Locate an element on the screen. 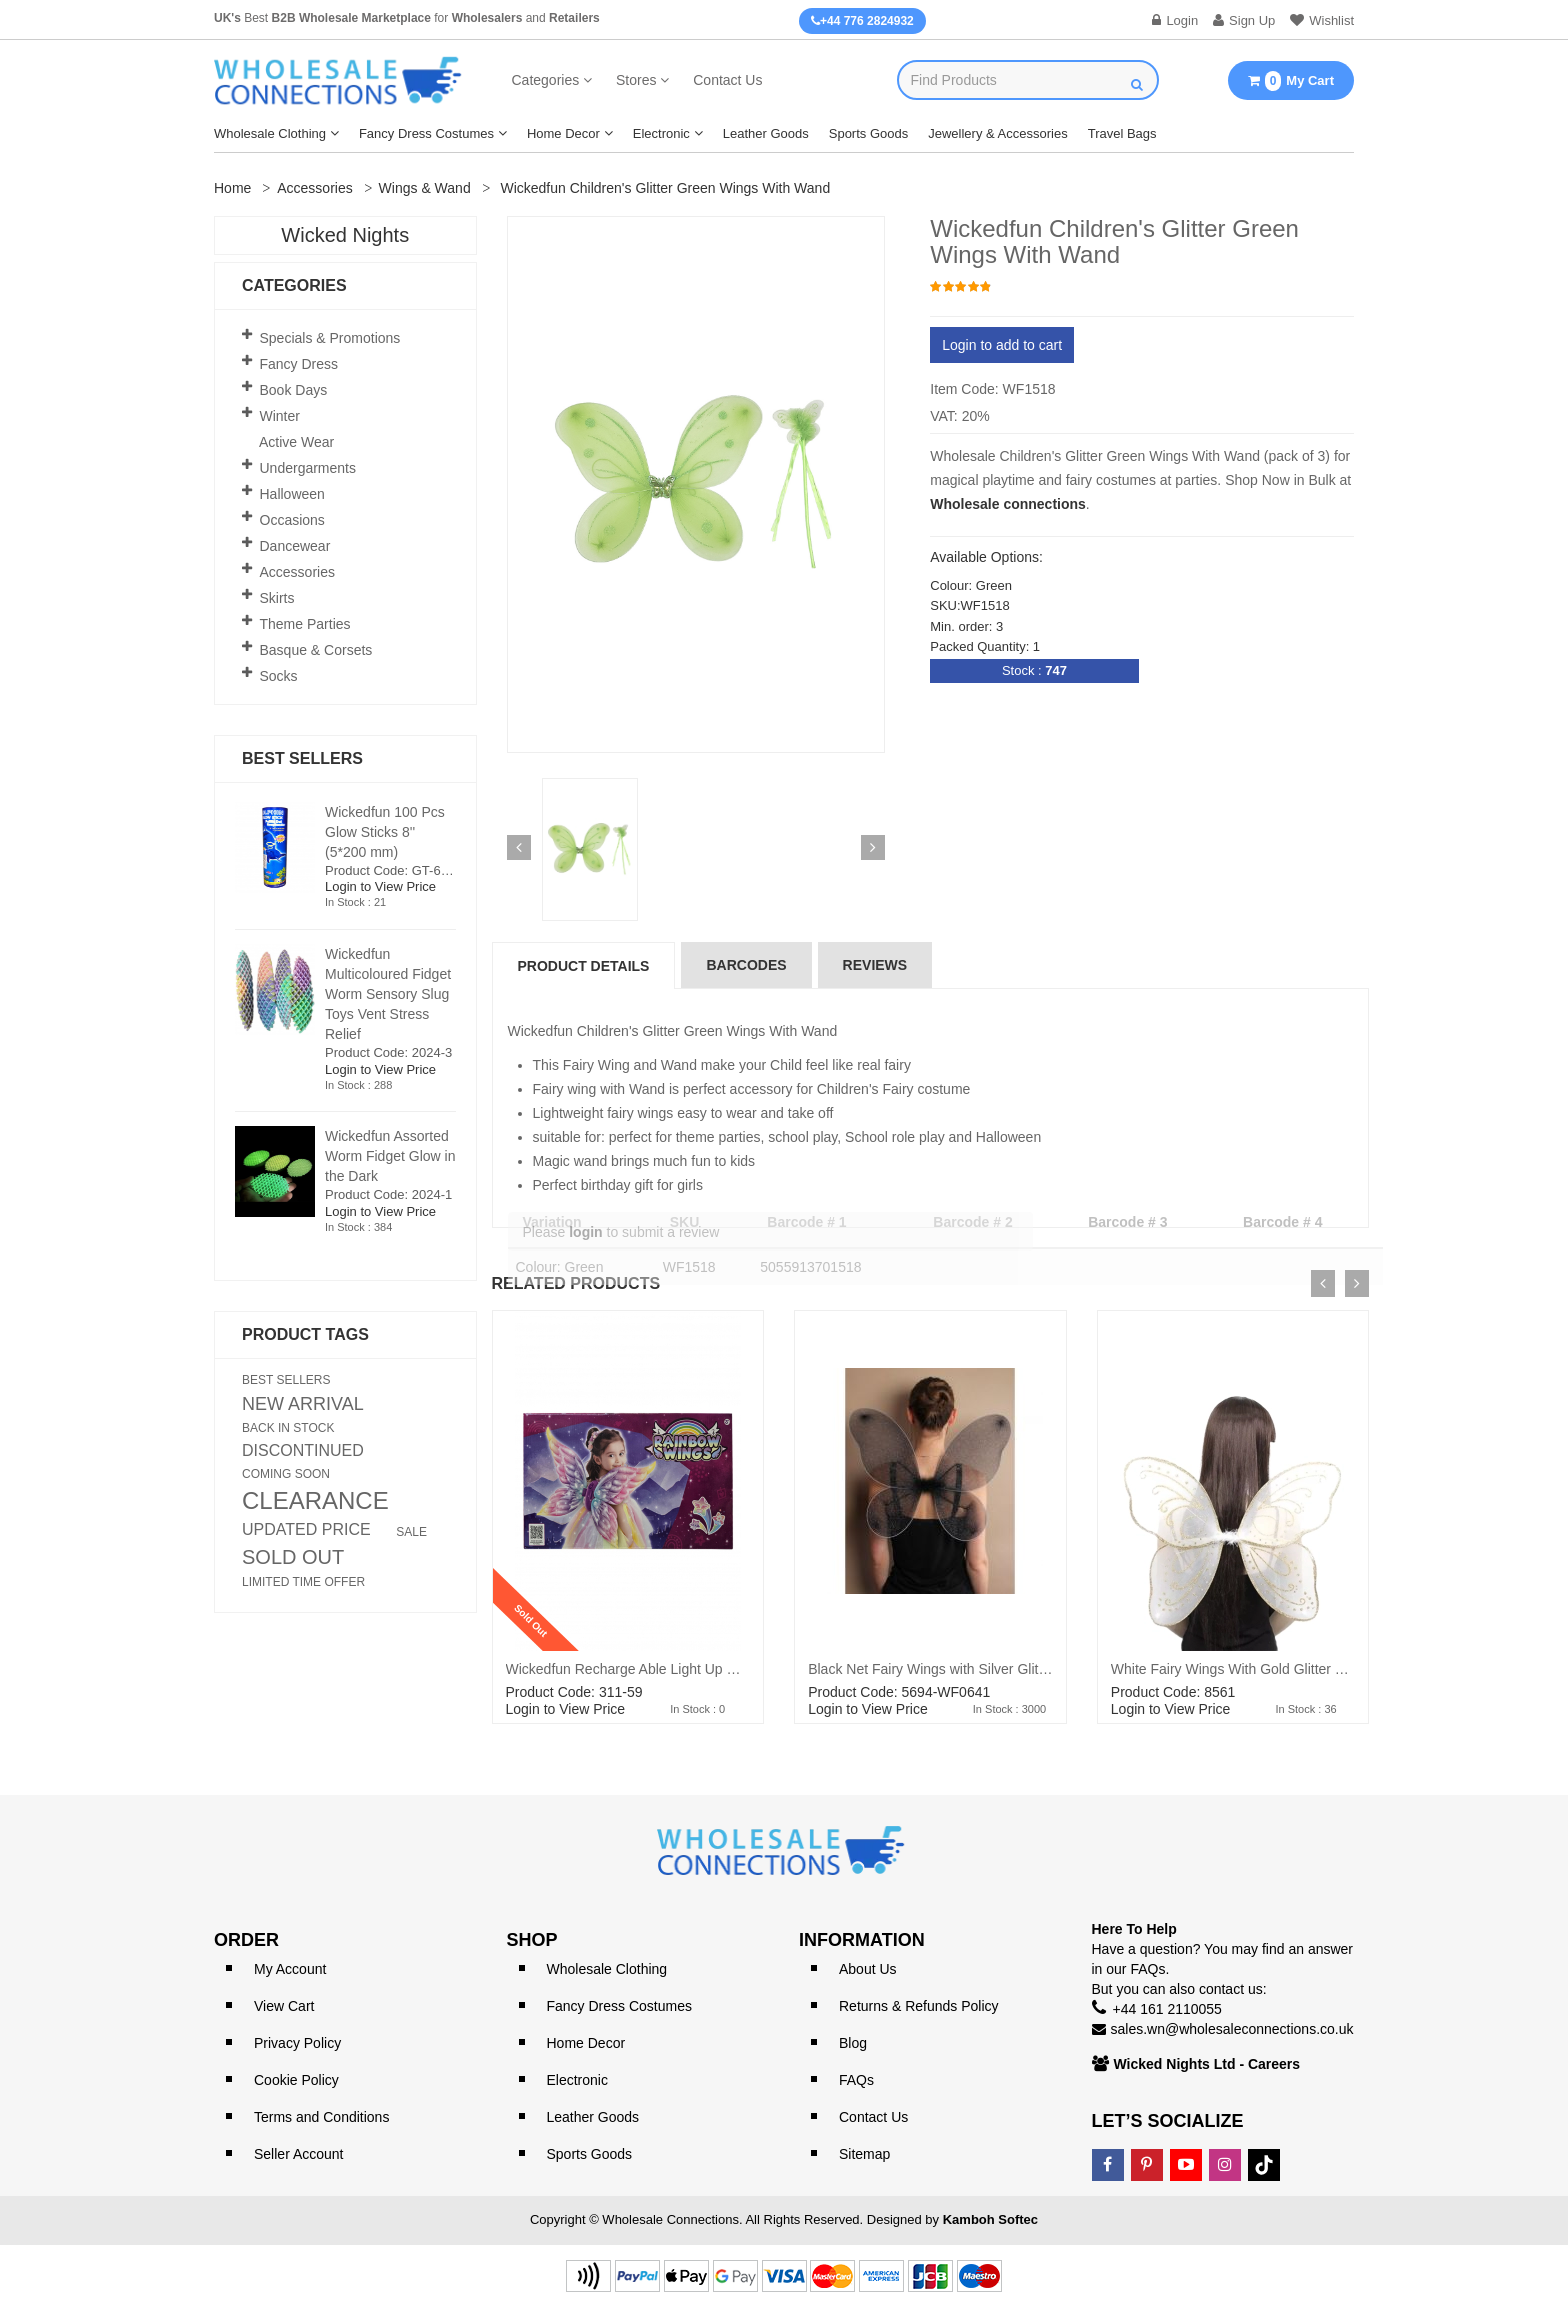  Wings & Wand is located at coordinates (425, 188).